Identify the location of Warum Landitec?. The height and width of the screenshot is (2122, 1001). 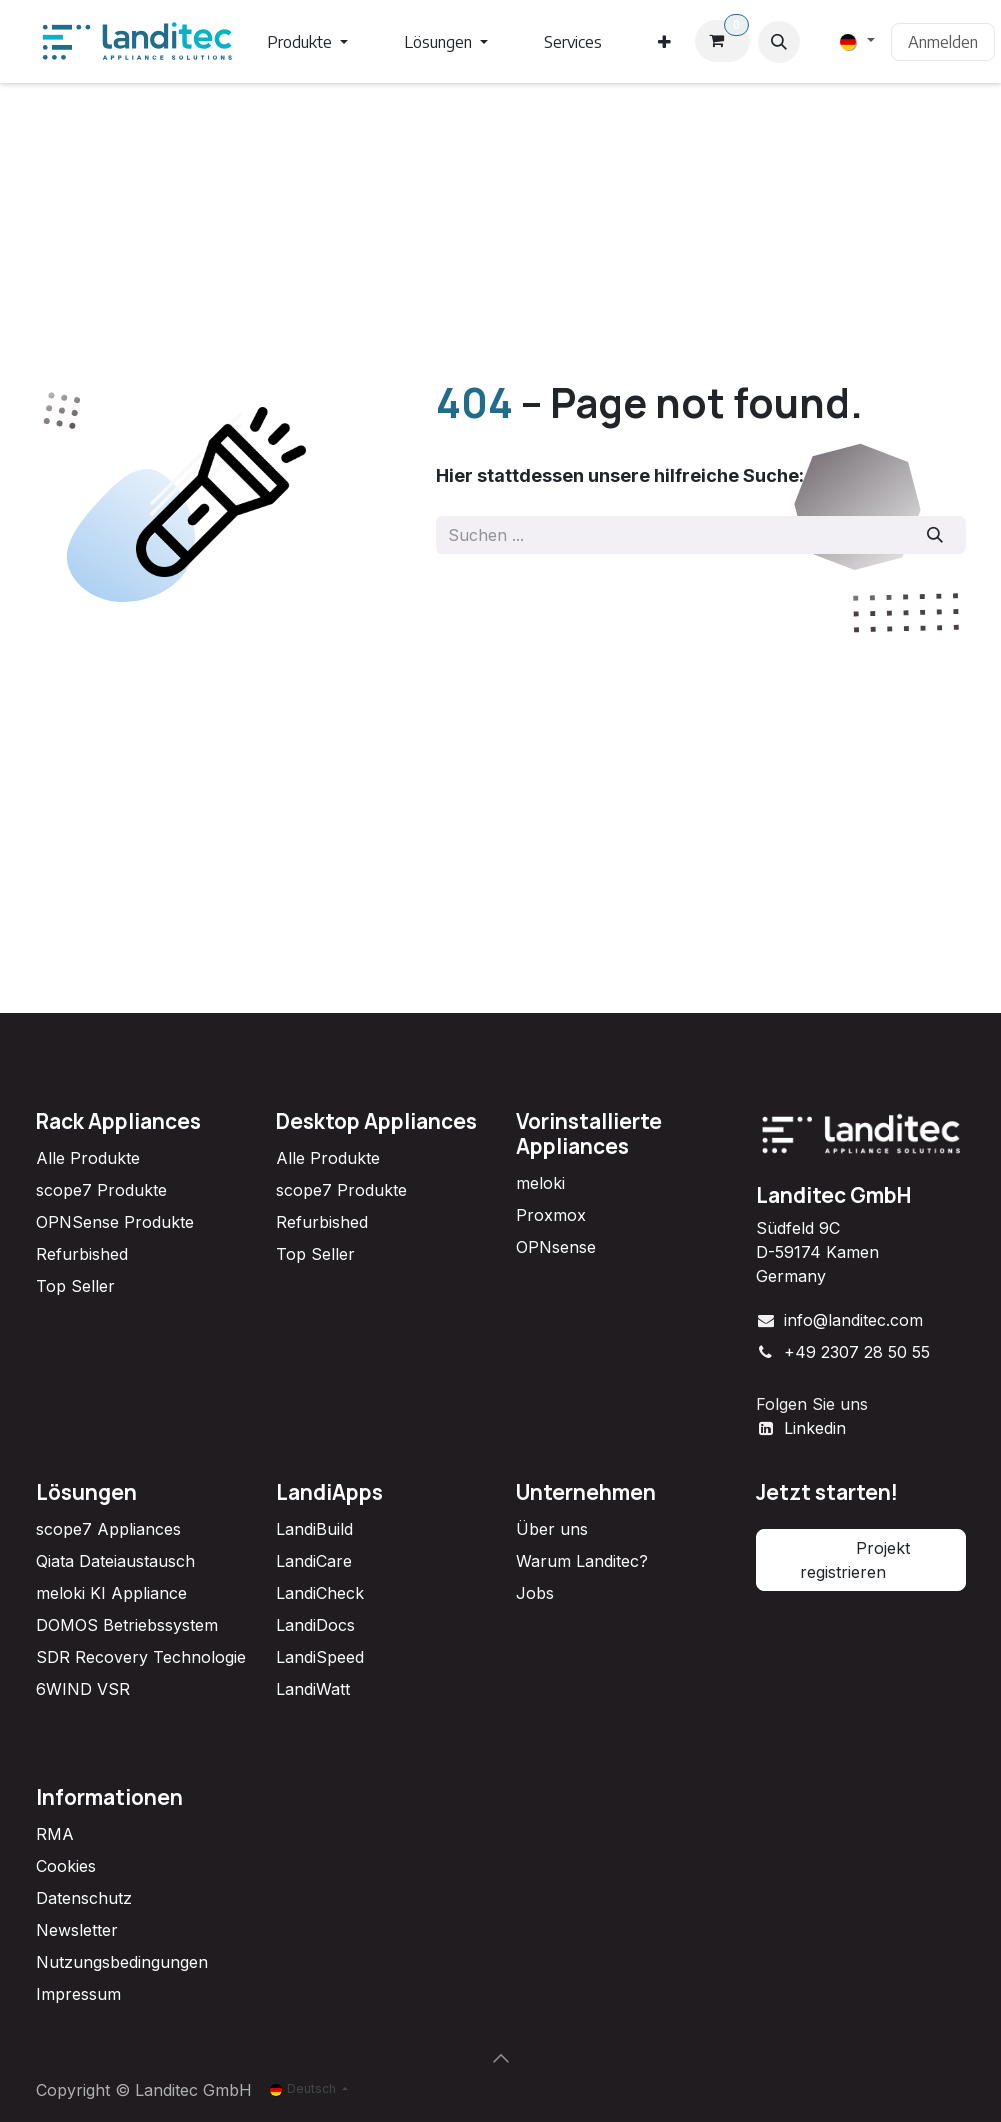
(582, 1561).